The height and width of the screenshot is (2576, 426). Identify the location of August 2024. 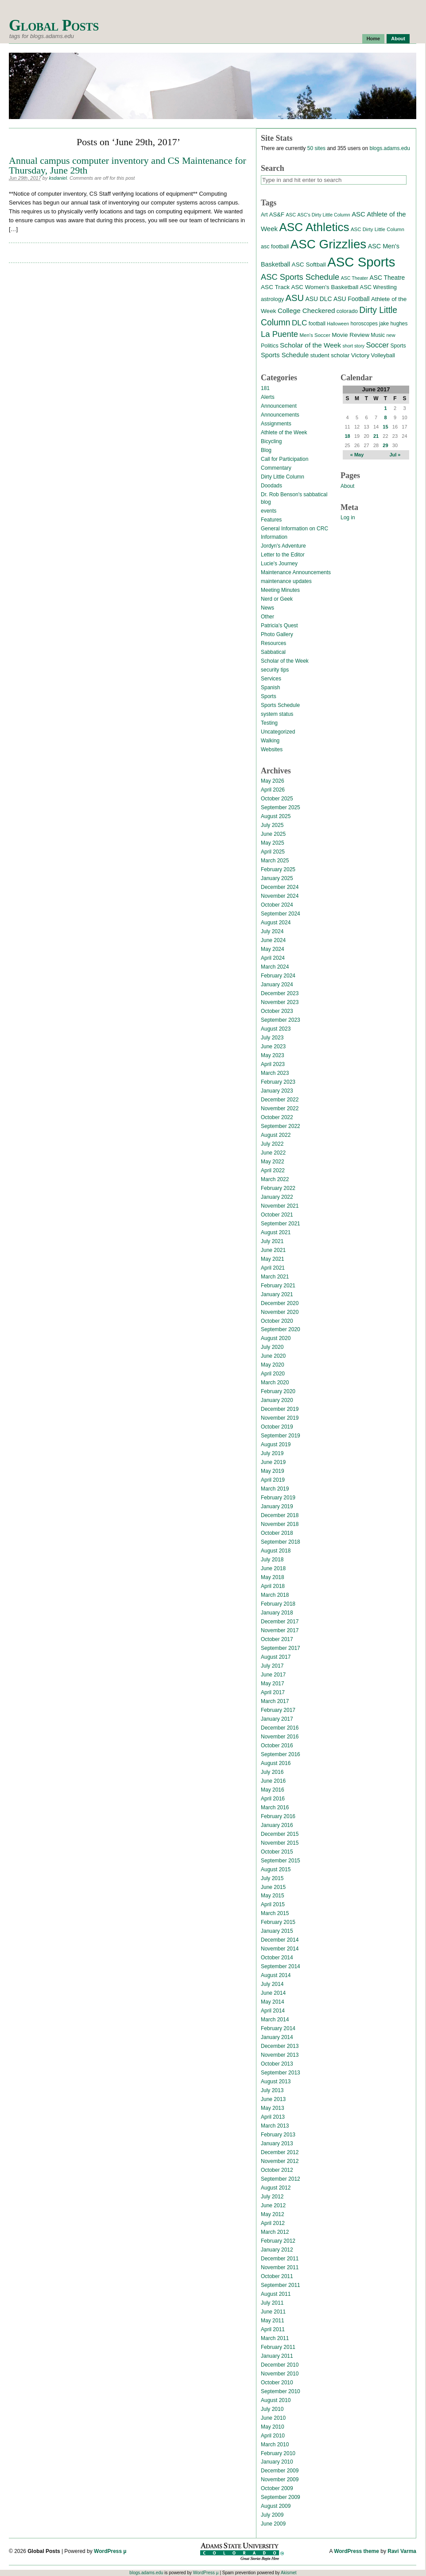
(275, 922).